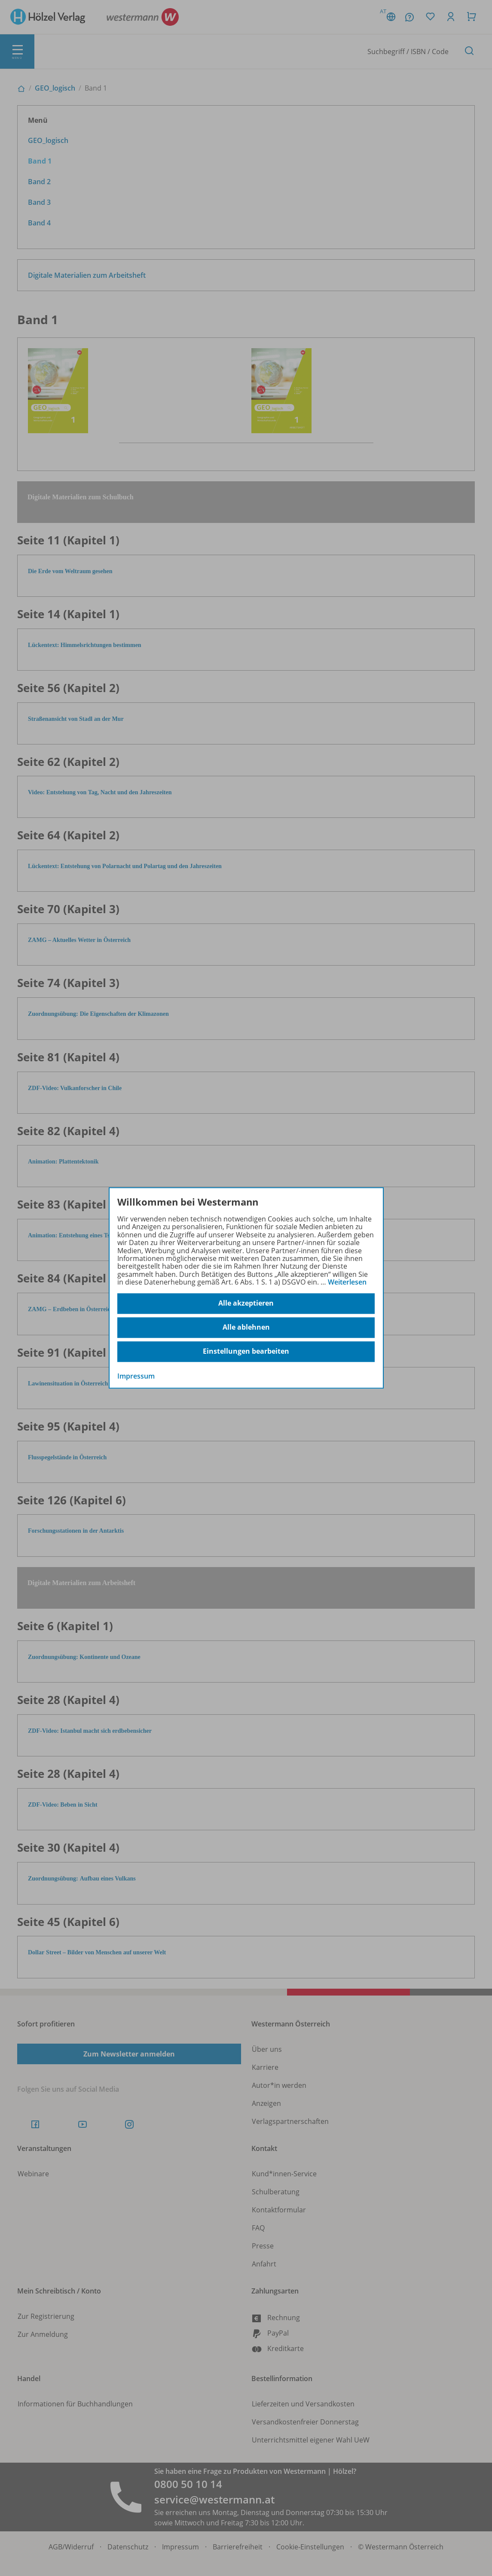 The image size is (492, 2576). What do you see at coordinates (246, 1351) in the screenshot?
I see `Einstellungen bearbeiten` at bounding box center [246, 1351].